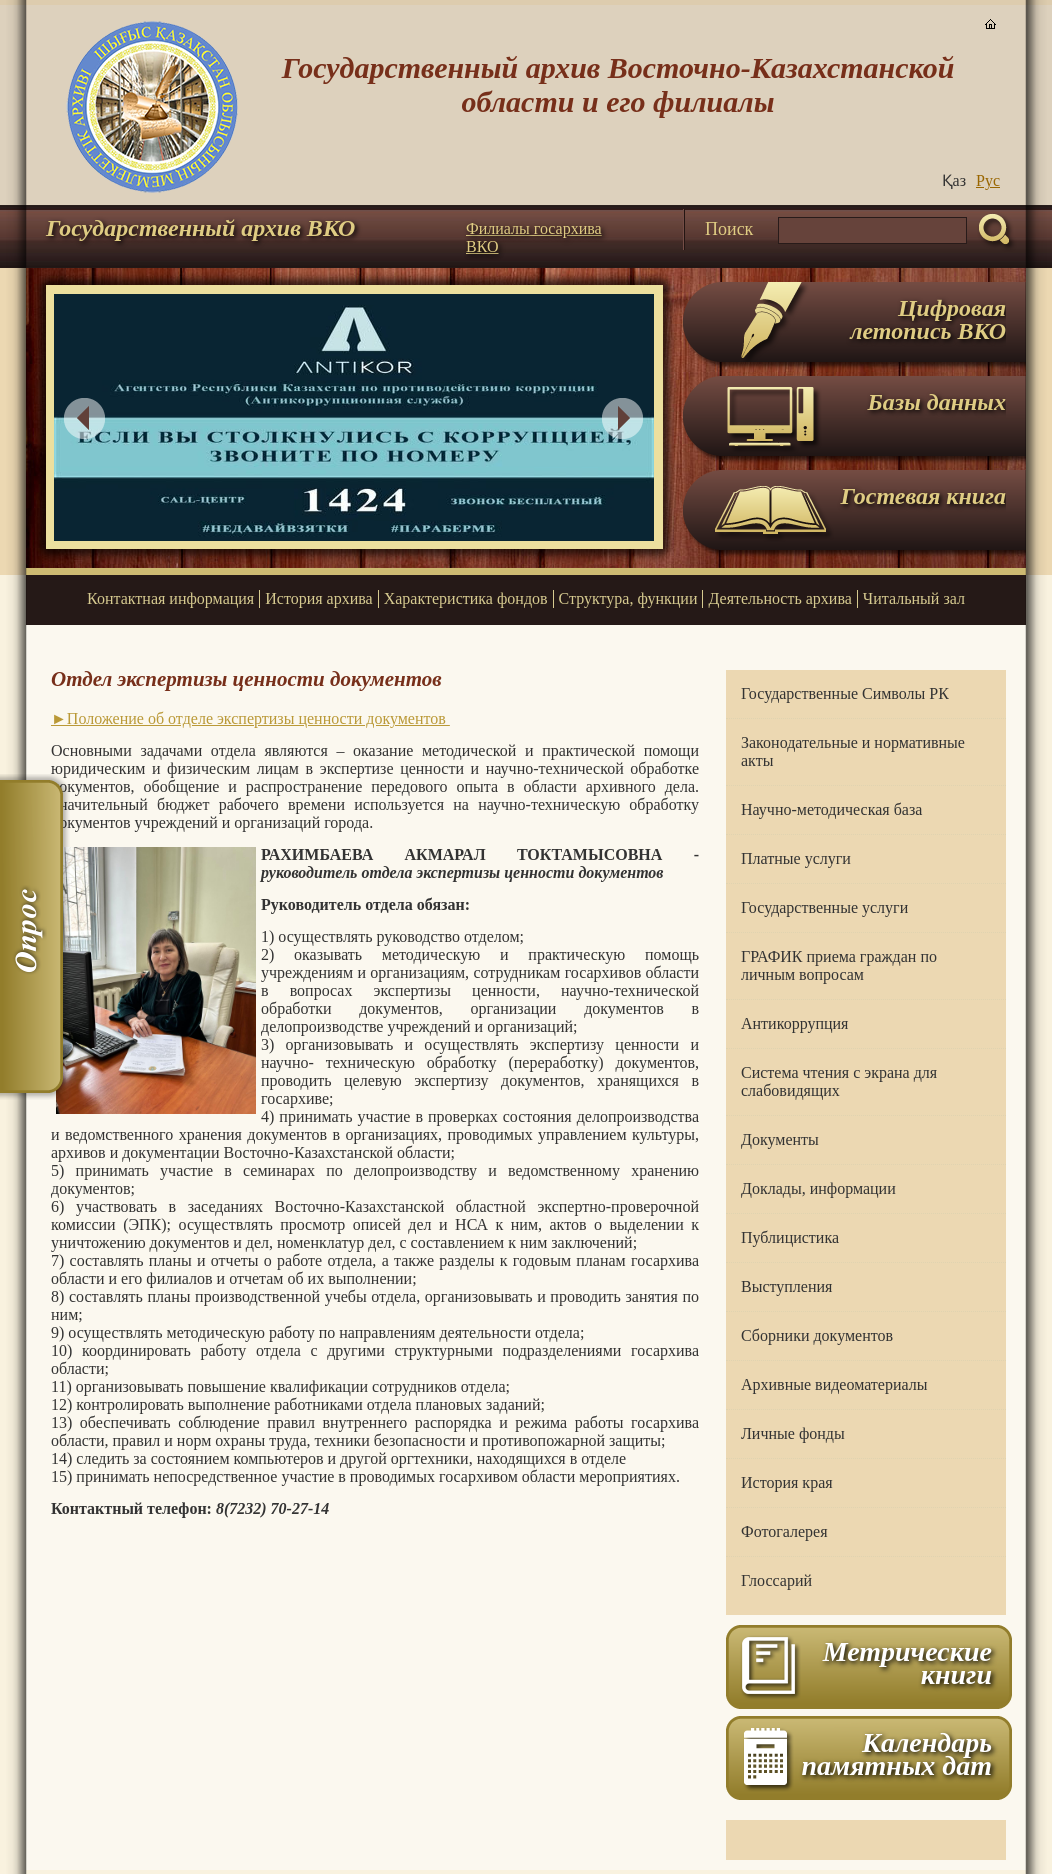 The image size is (1052, 1874). What do you see at coordinates (824, 907) in the screenshot?
I see `Государственные услуги` at bounding box center [824, 907].